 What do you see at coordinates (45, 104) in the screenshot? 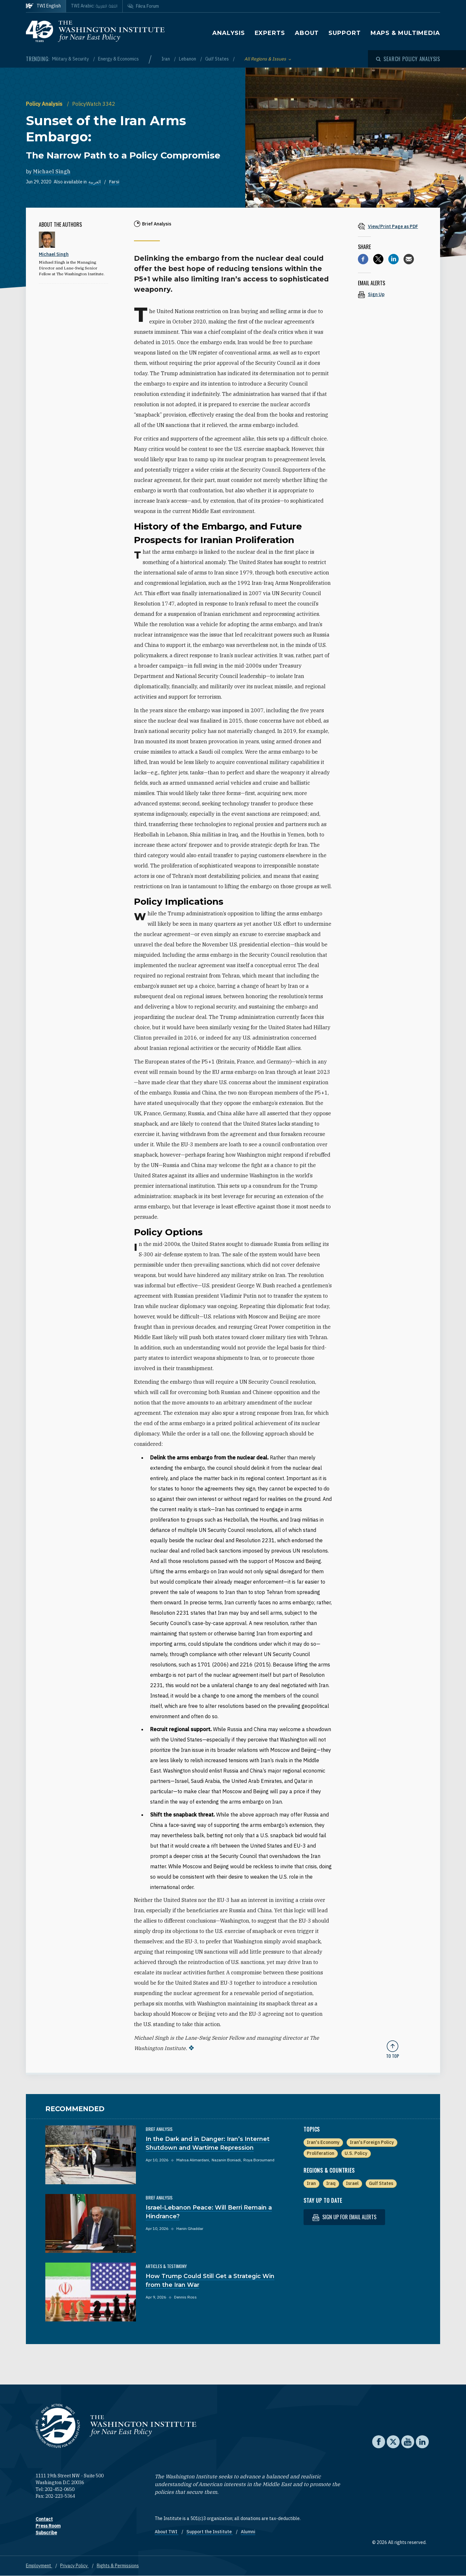
I see `Policy Analysis` at bounding box center [45, 104].